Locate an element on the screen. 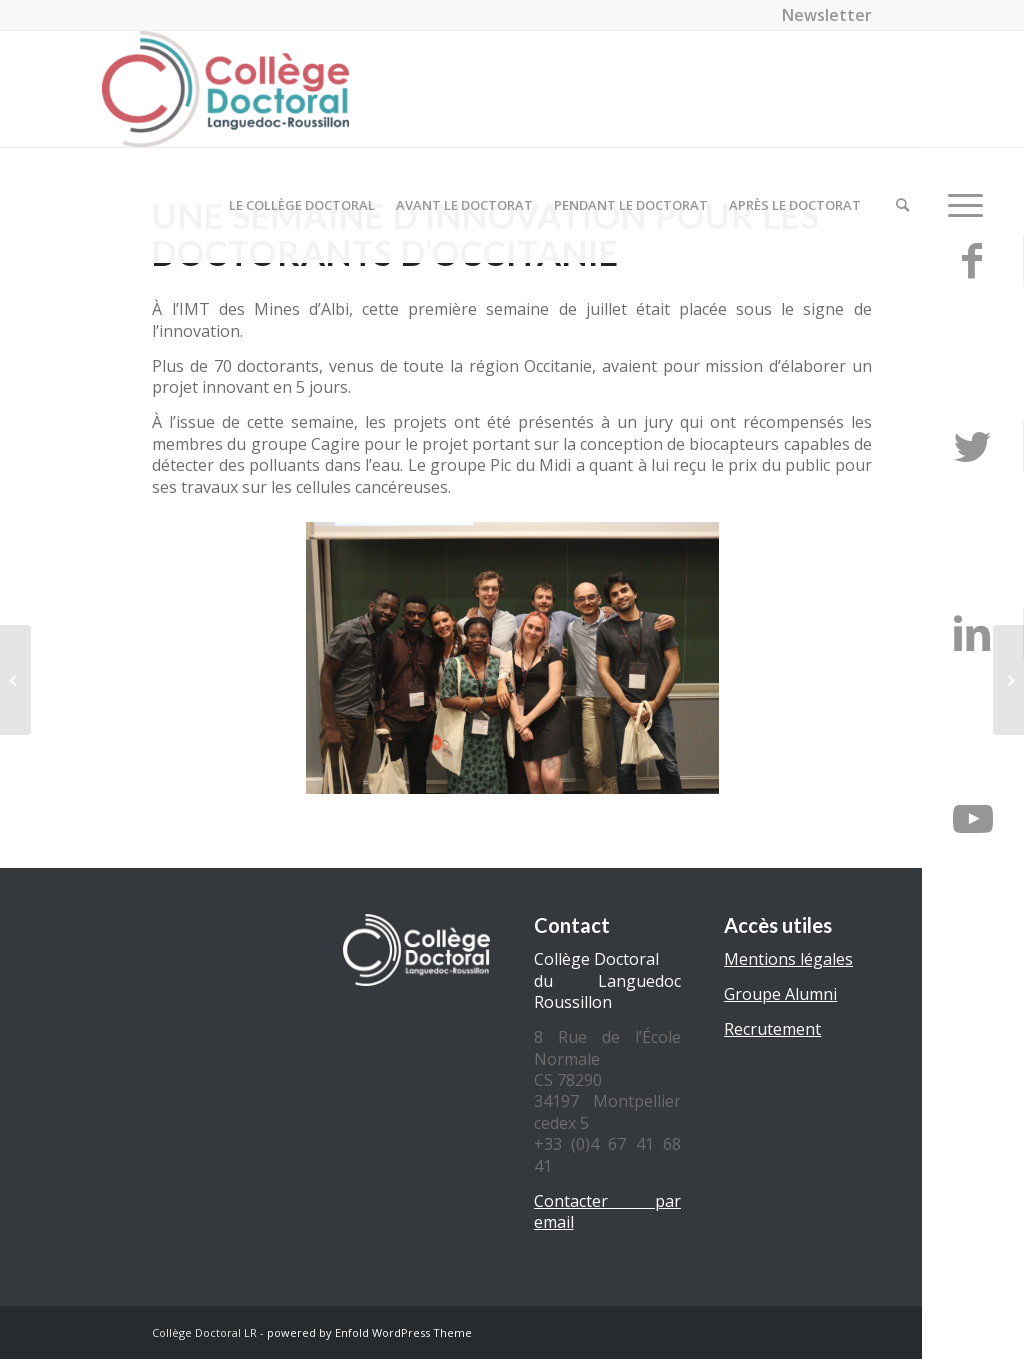 This screenshot has height=1359, width=1024. [Menu] is located at coordinates (959, 205).